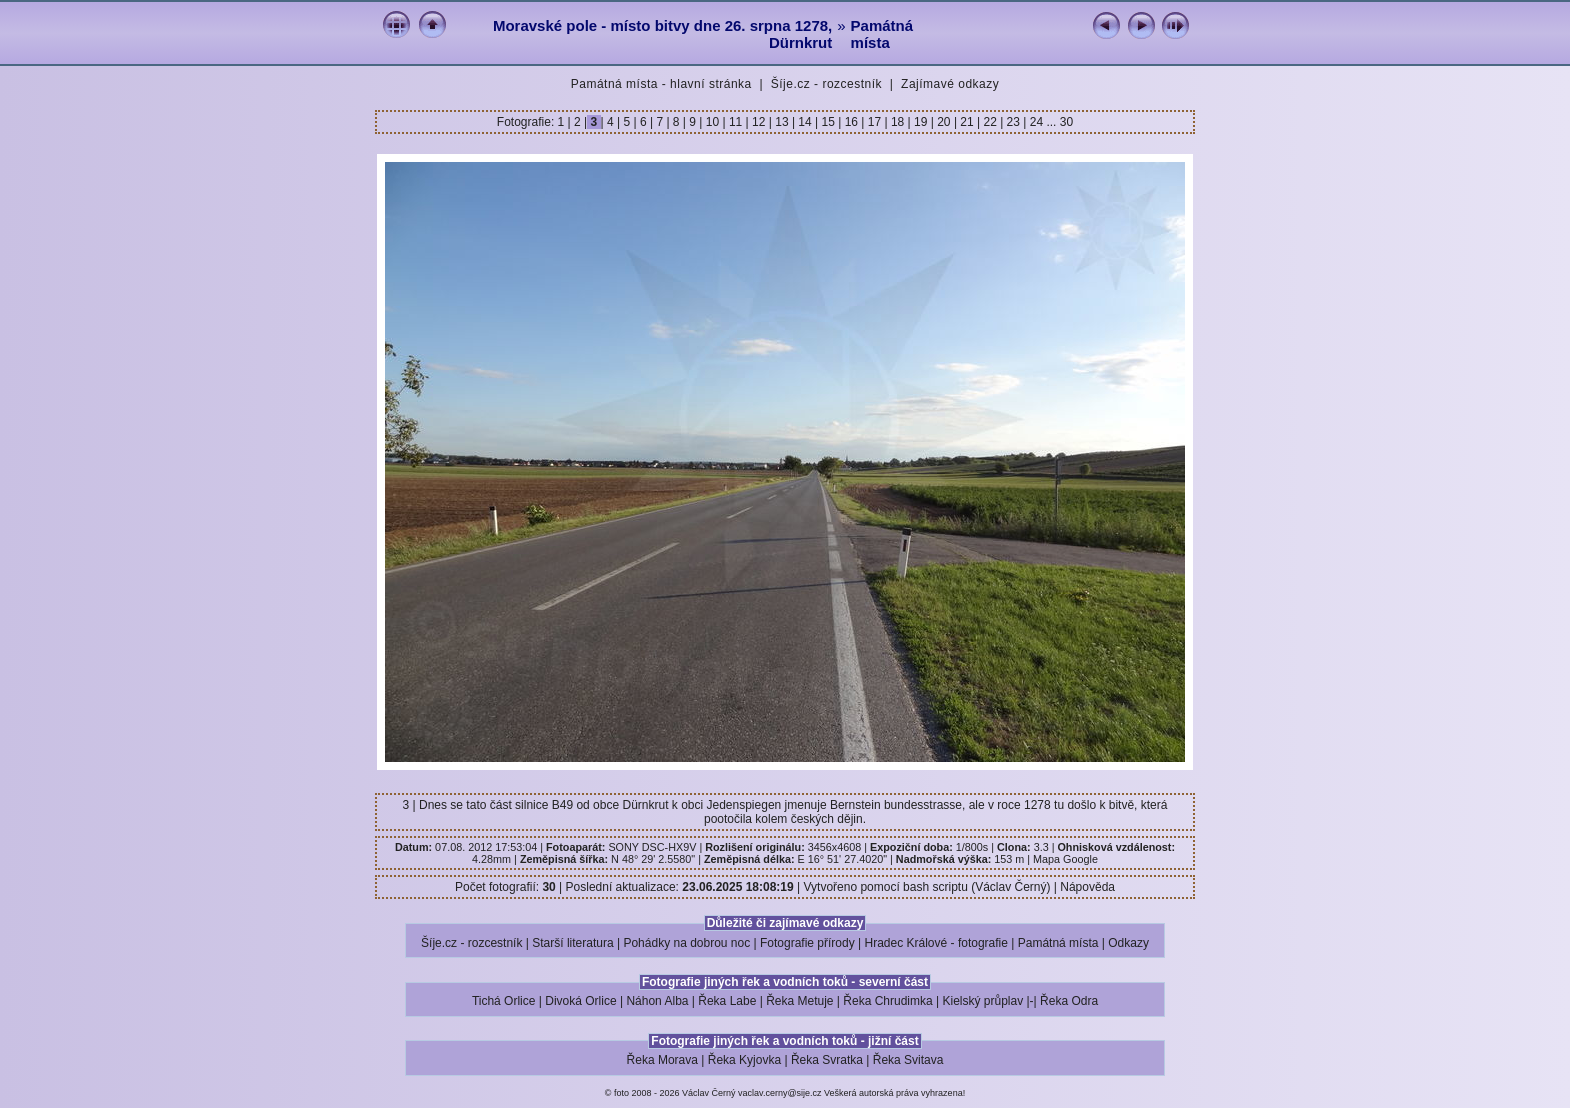  What do you see at coordinates (1013, 122) in the screenshot?
I see `23` at bounding box center [1013, 122].